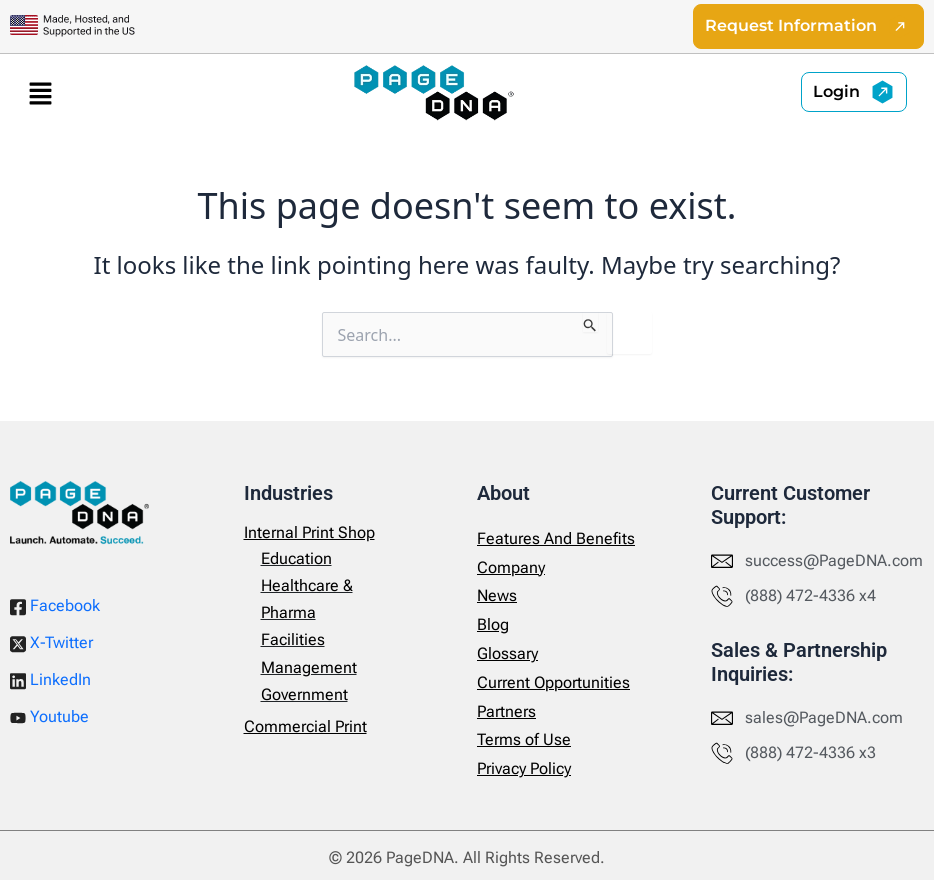 Image resolution: width=934 pixels, height=880 pixels. I want to click on Education, so click(296, 558).